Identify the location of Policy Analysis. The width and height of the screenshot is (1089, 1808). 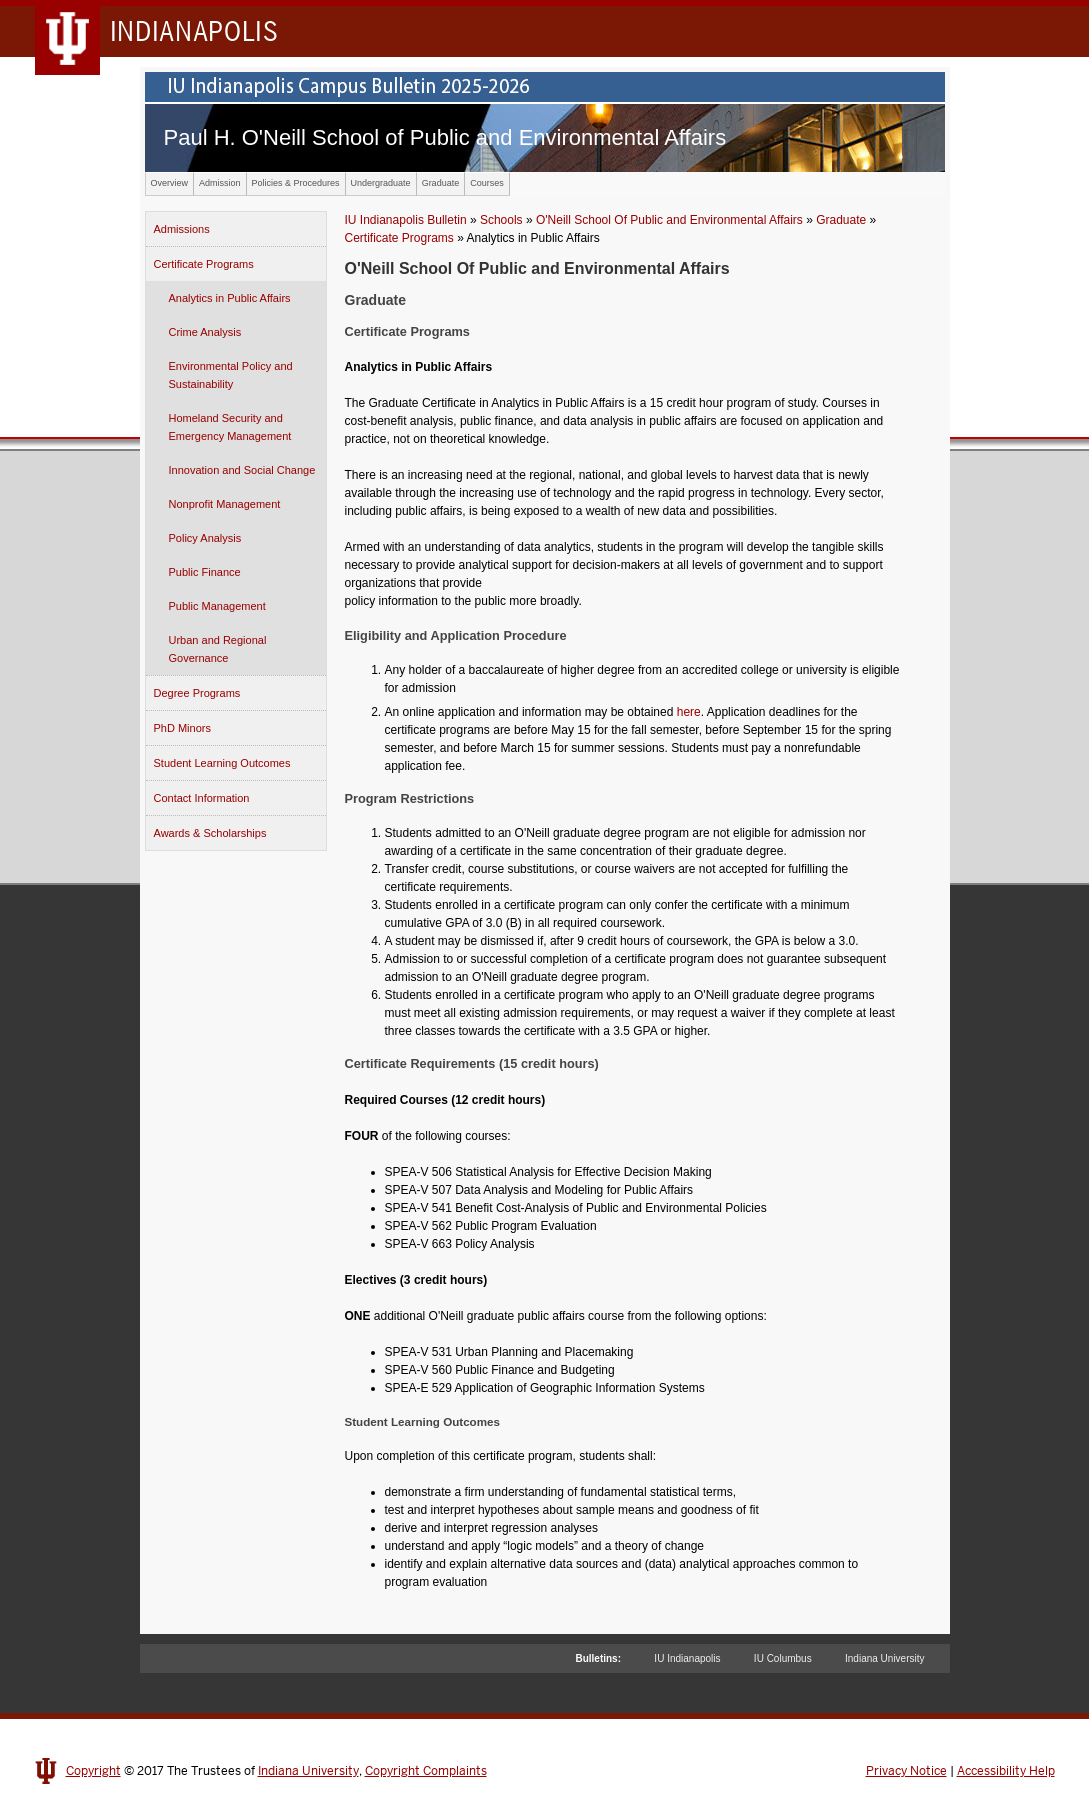
(205, 538).